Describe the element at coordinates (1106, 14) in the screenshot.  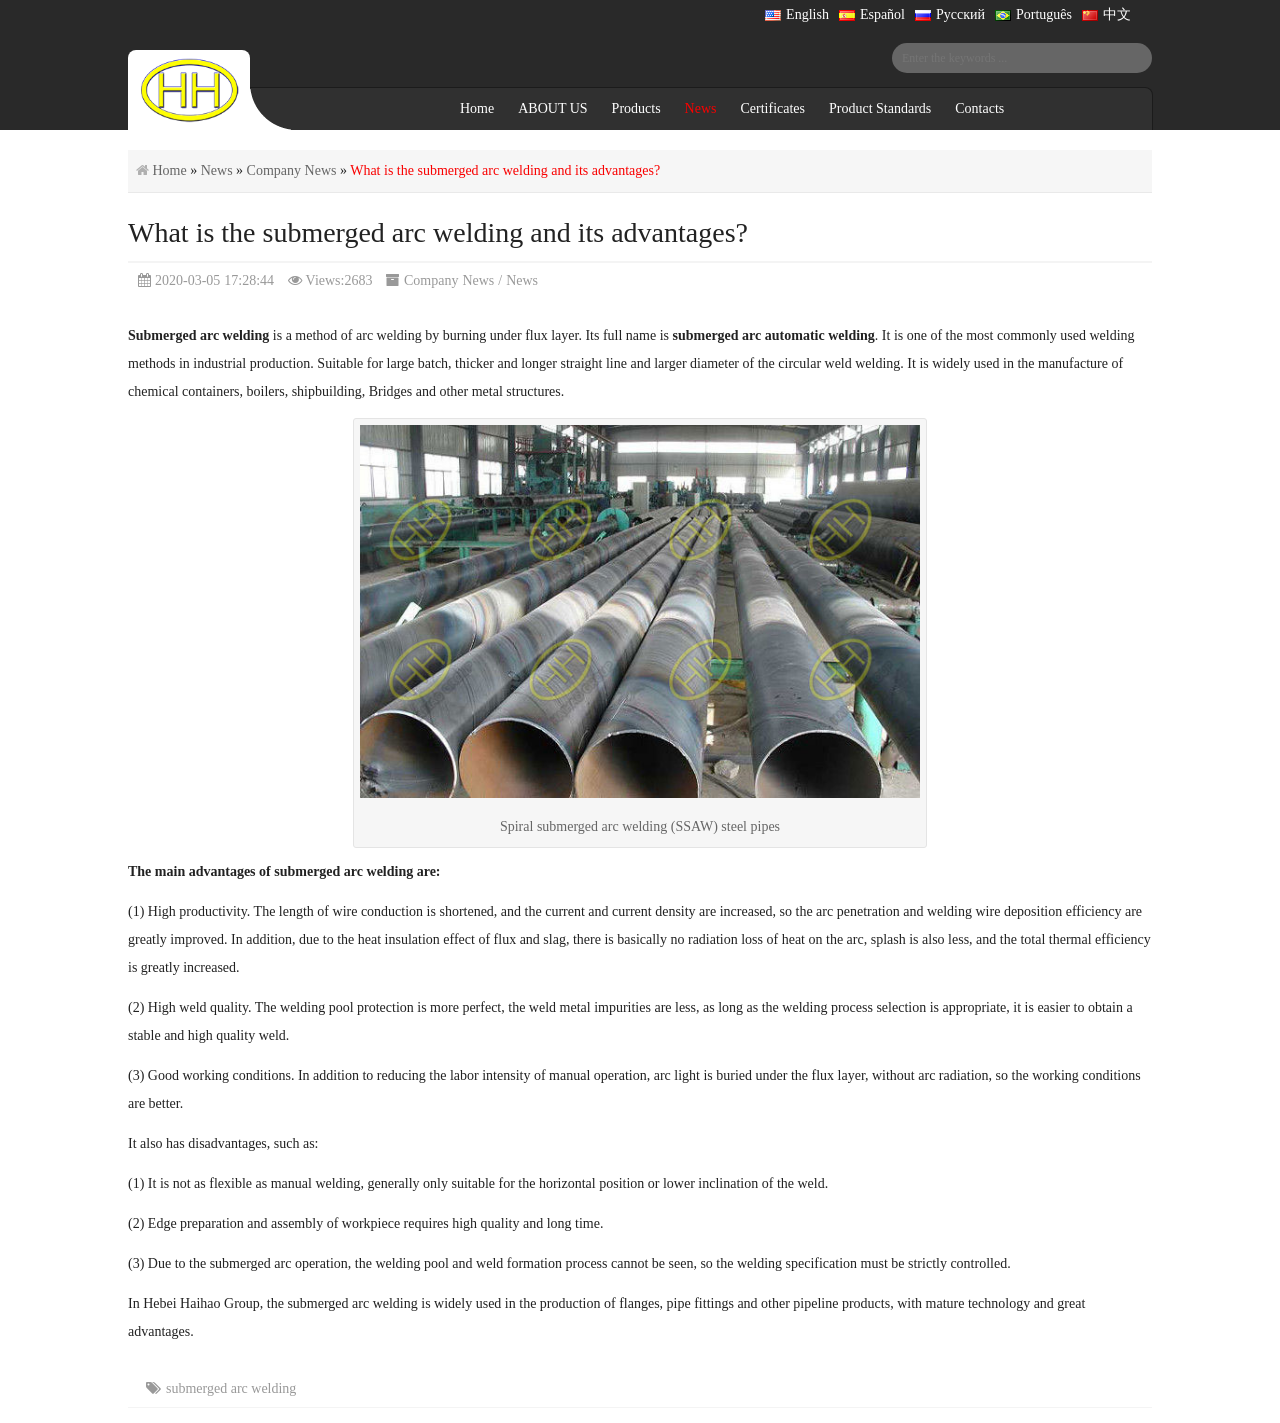
I see `中文` at that location.